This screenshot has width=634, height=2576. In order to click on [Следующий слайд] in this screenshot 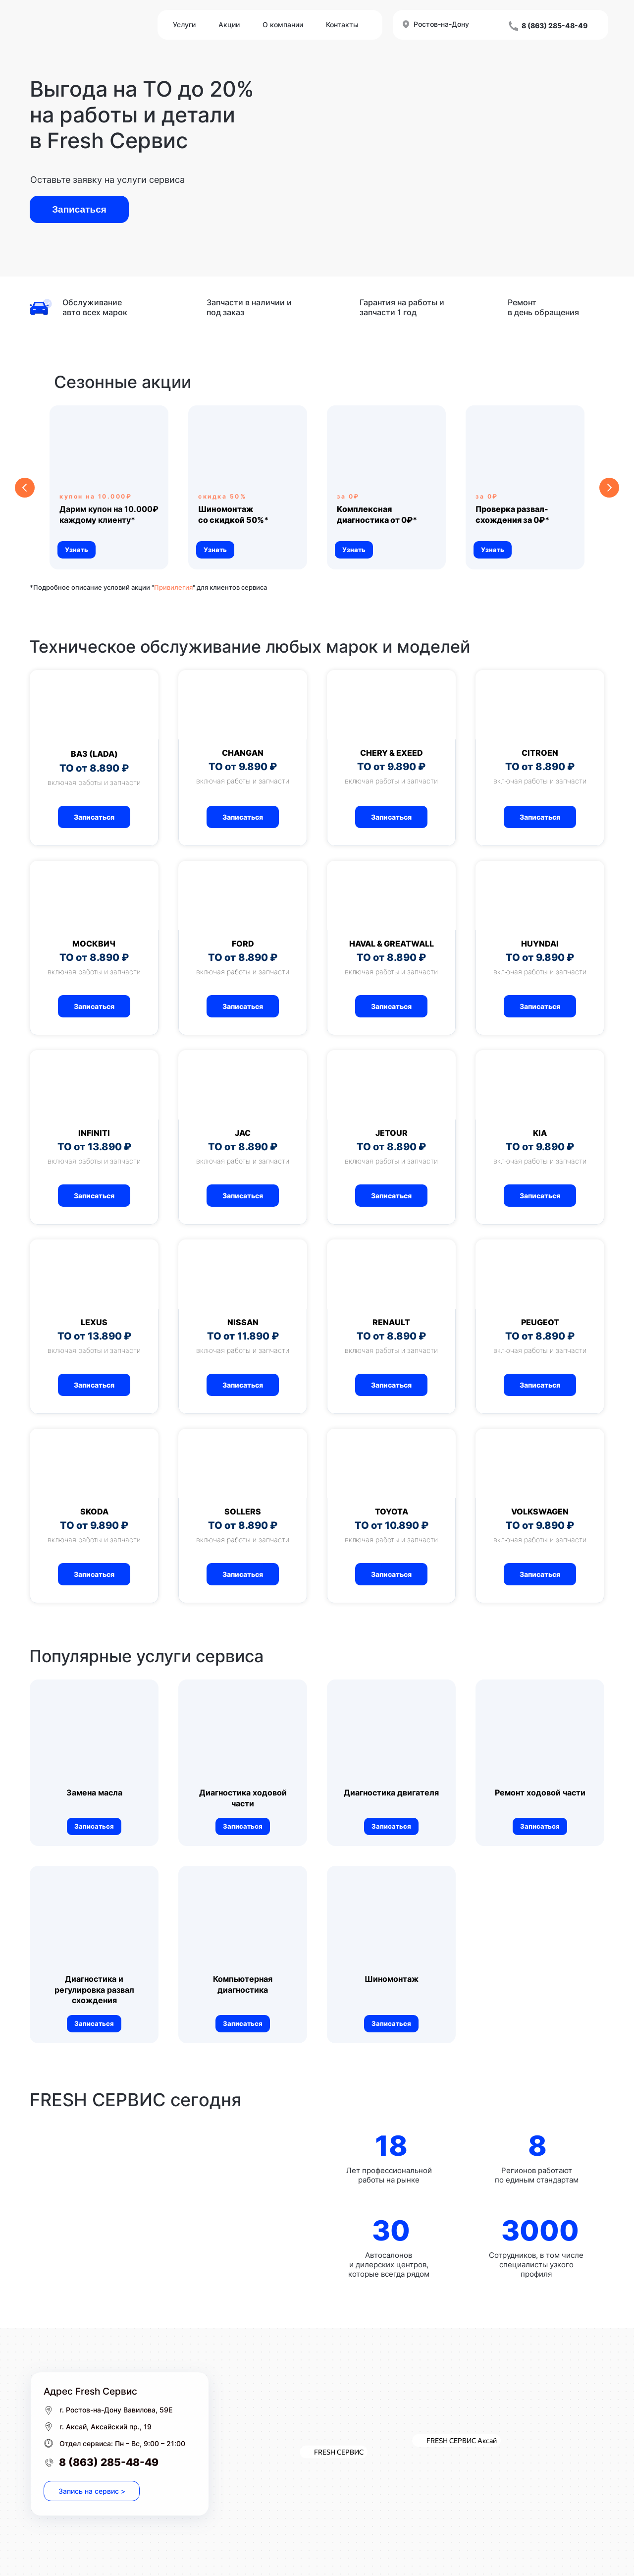, I will do `click(609, 488)`.